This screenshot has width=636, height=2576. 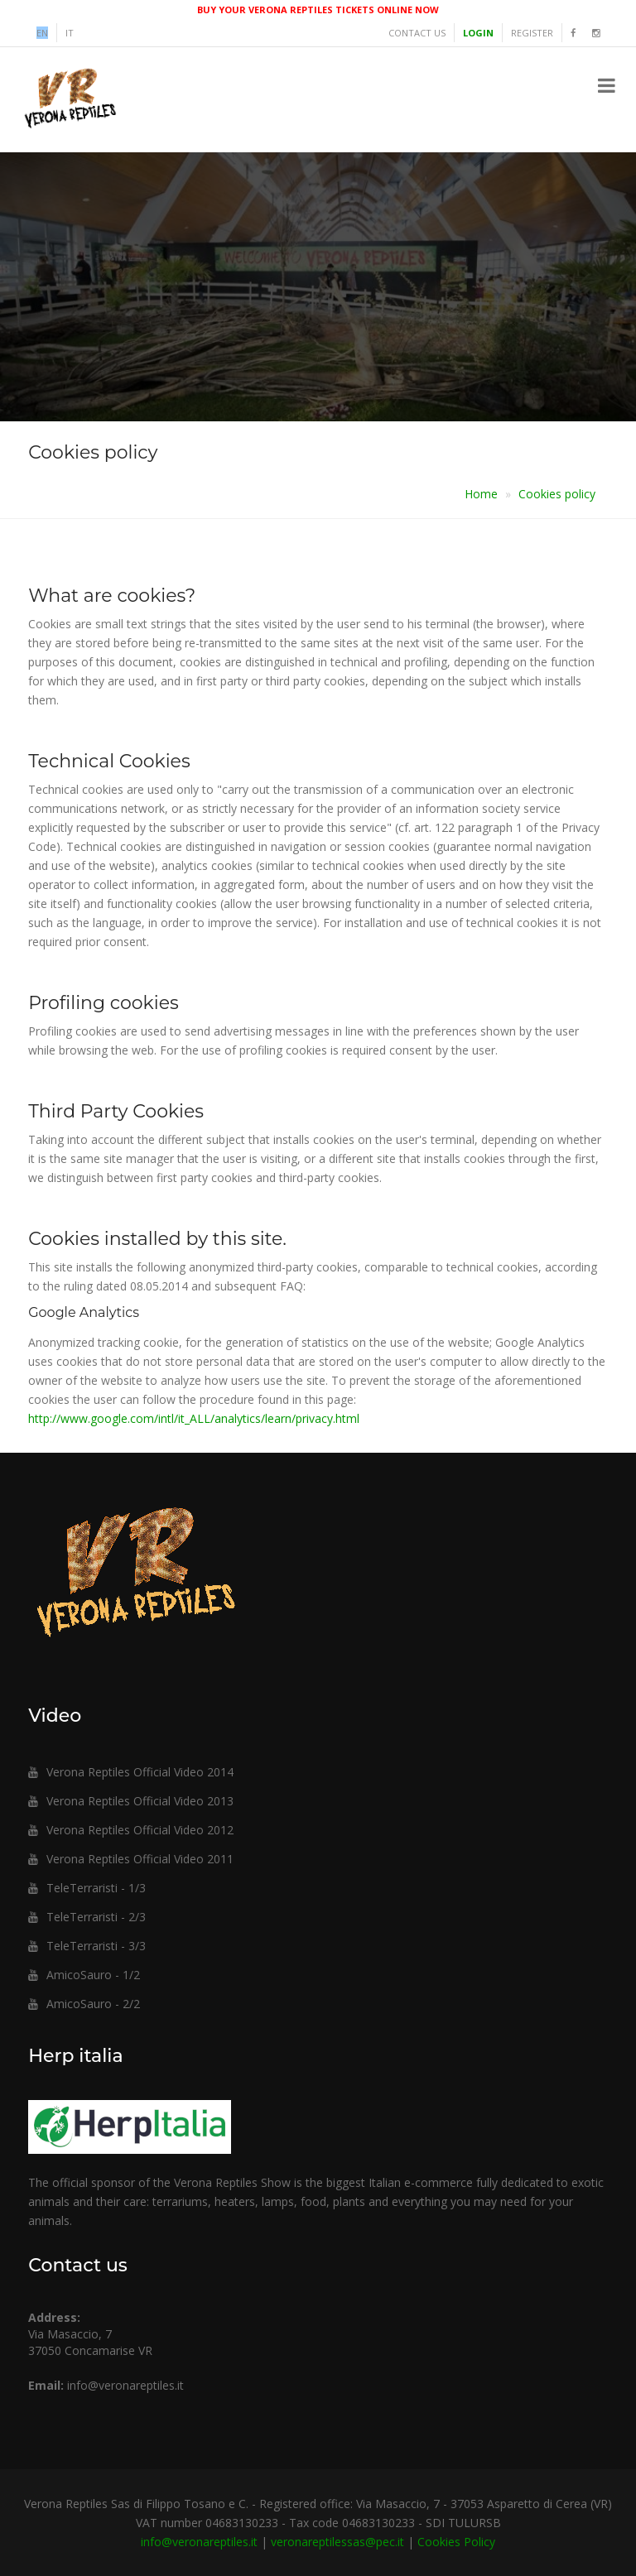 What do you see at coordinates (193, 1418) in the screenshot?
I see `http://www.google.com/intl/it_ALL/analytics/learn/privacy.html` at bounding box center [193, 1418].